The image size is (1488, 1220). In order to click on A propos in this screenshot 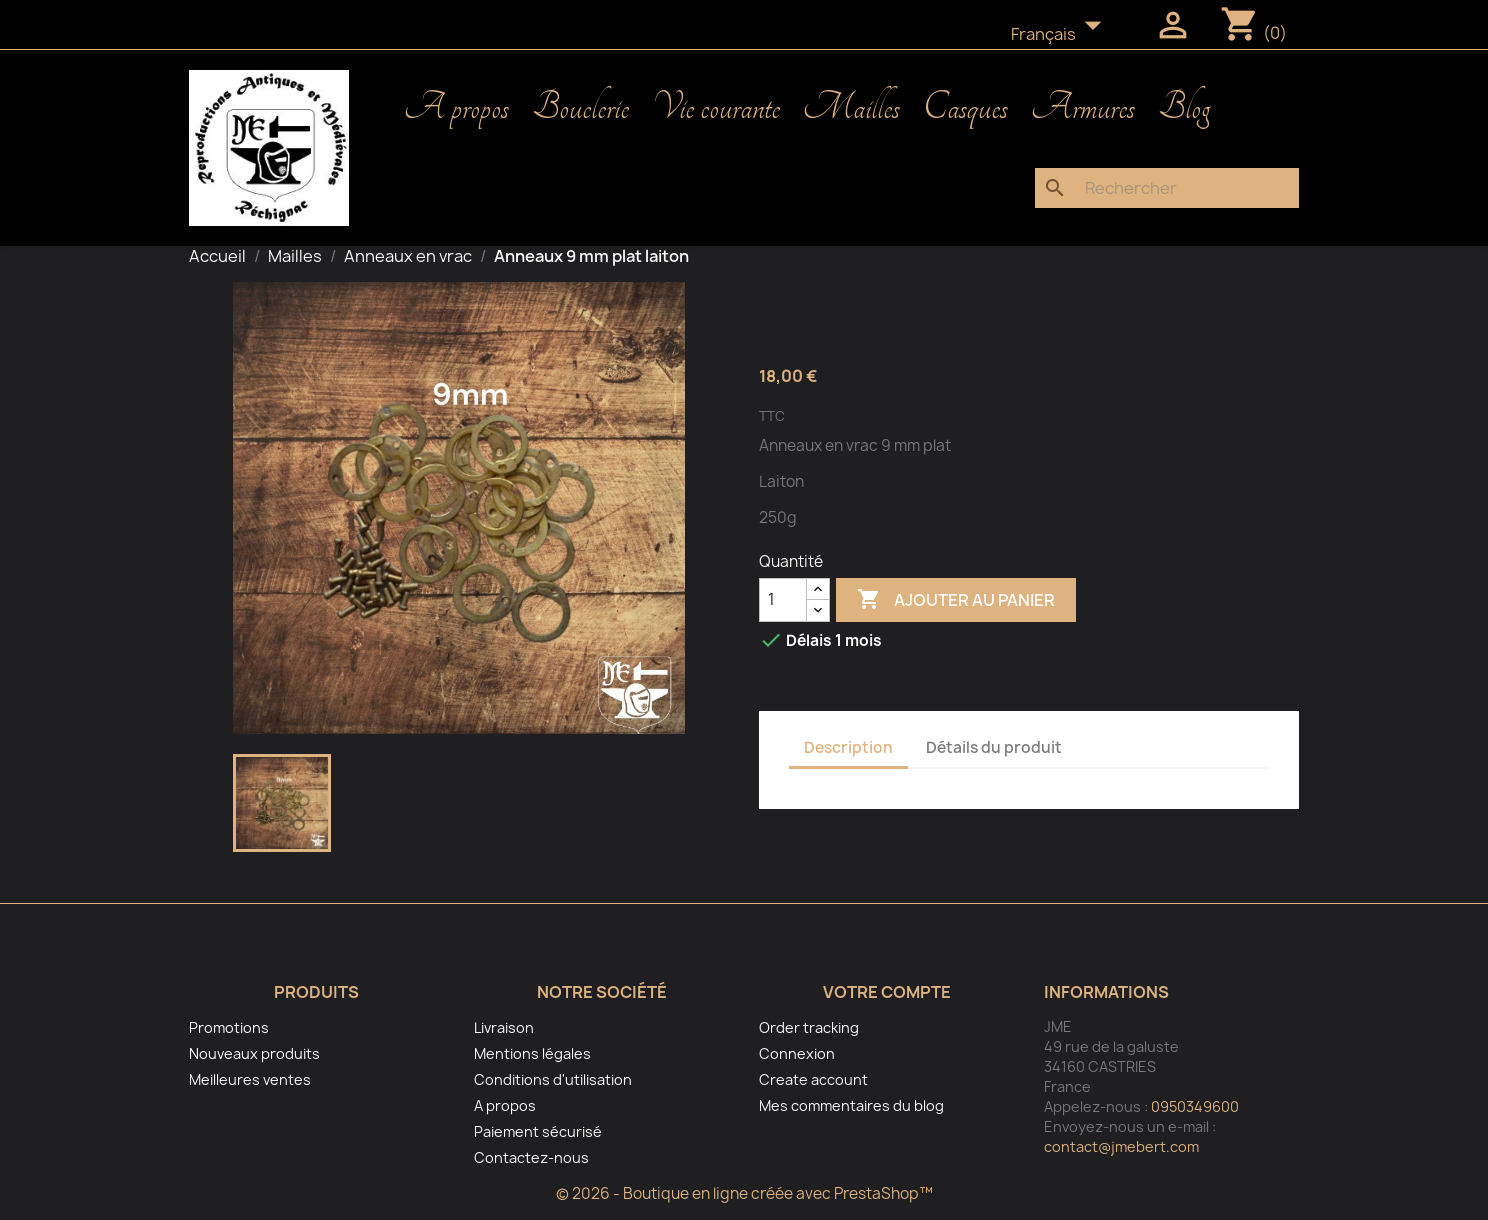, I will do `click(456, 108)`.